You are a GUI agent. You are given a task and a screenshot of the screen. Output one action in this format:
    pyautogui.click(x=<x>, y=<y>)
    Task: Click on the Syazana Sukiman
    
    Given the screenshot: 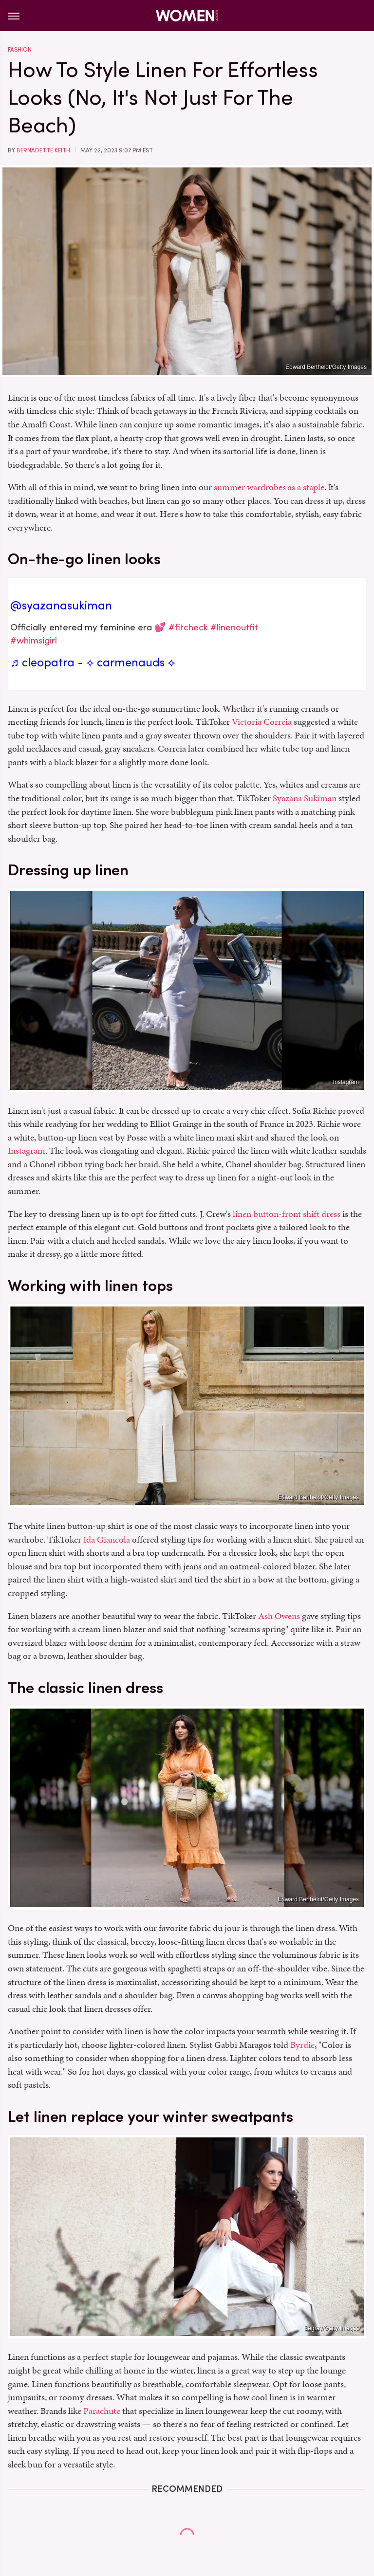 What is the action you would take?
    pyautogui.click(x=305, y=798)
    